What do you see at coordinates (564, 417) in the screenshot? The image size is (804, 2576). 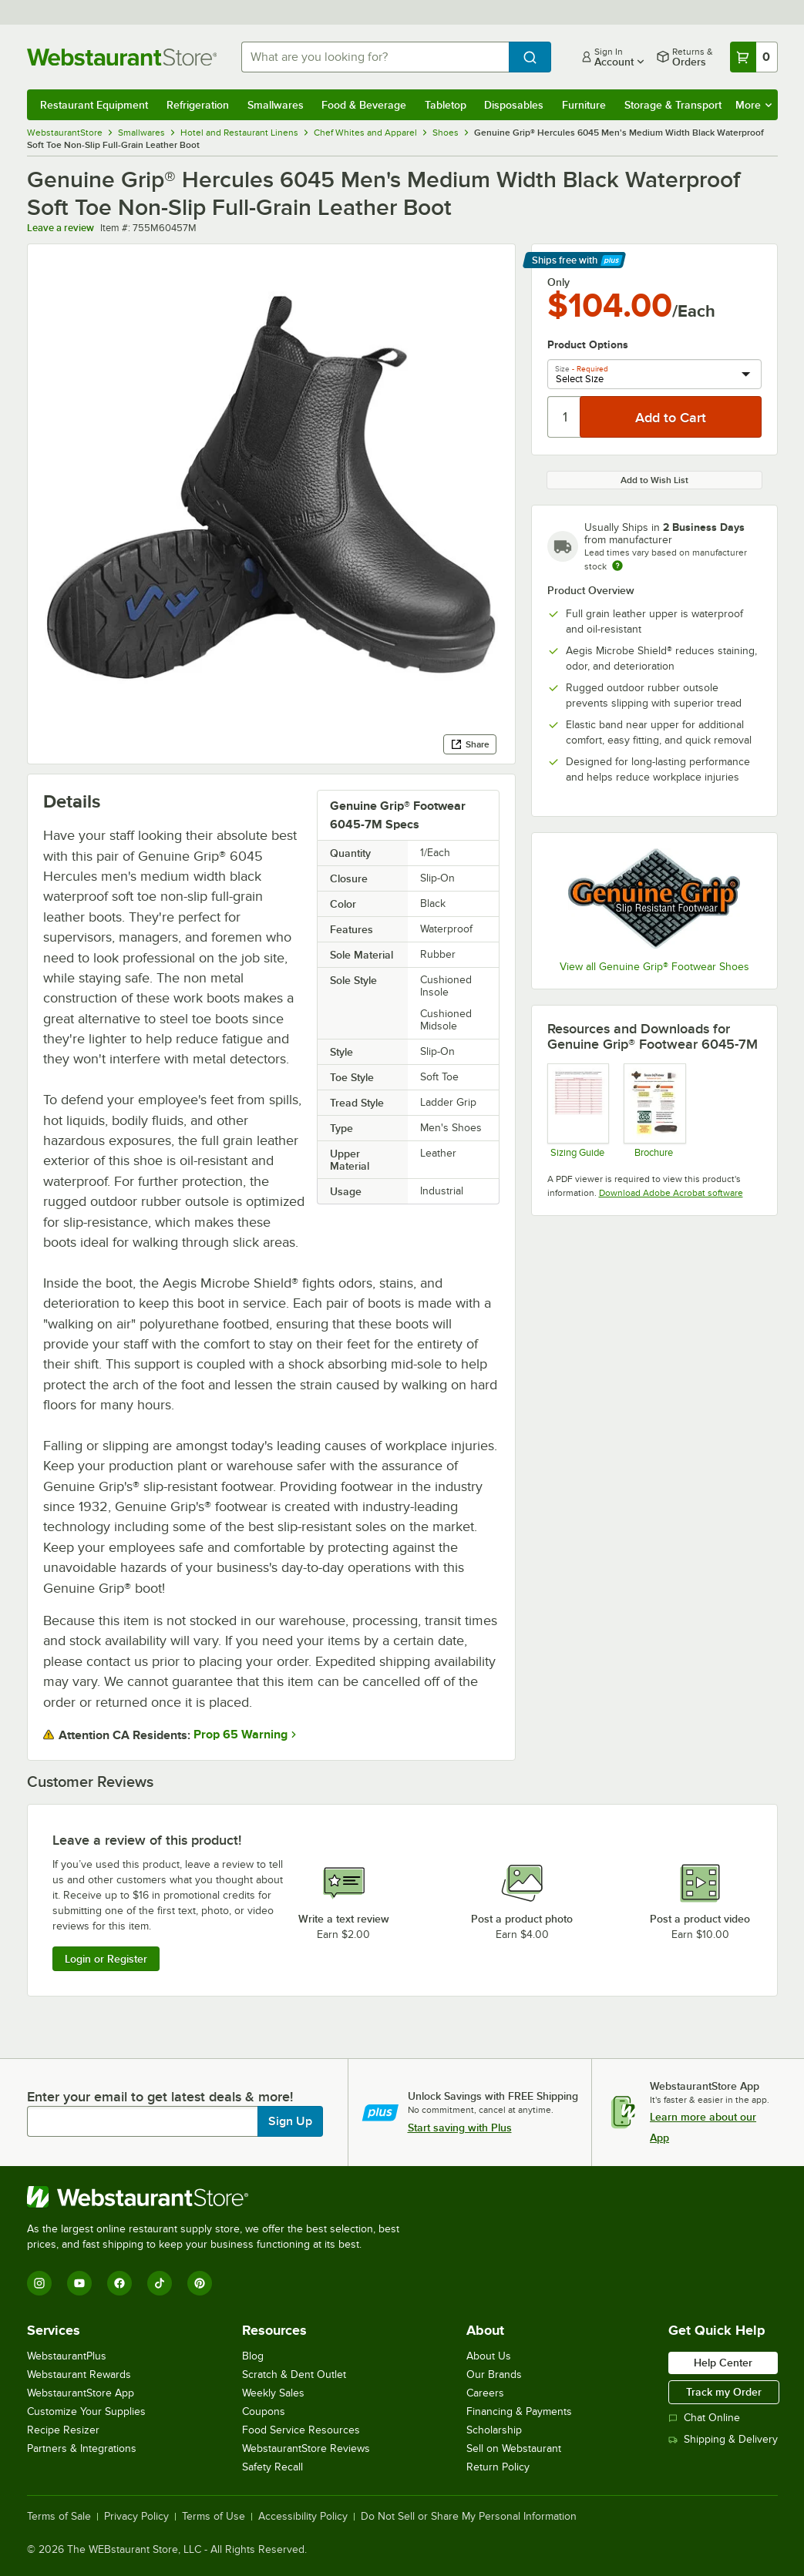 I see `[Quantity]` at bounding box center [564, 417].